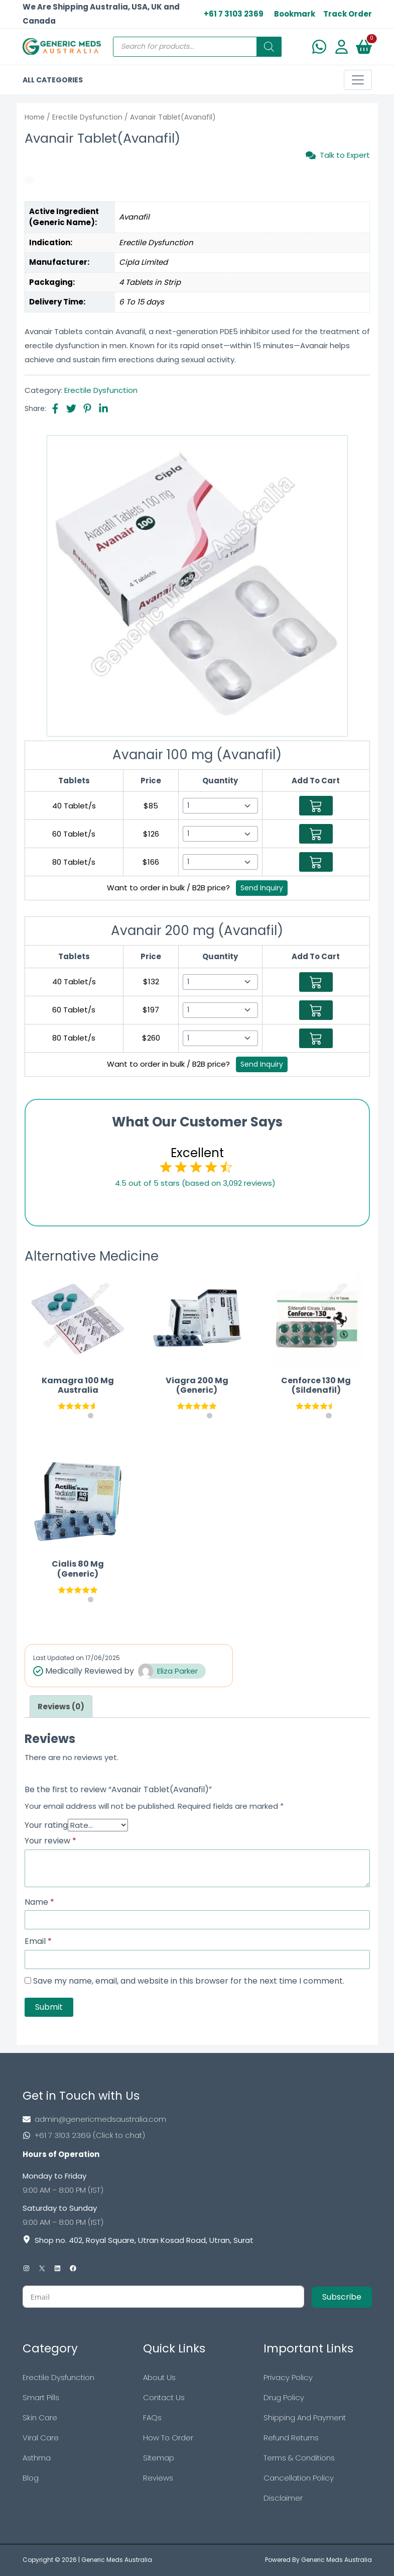  What do you see at coordinates (234, 14) in the screenshot?
I see `+61 7 3103 2369 [US Toll Free]` at bounding box center [234, 14].